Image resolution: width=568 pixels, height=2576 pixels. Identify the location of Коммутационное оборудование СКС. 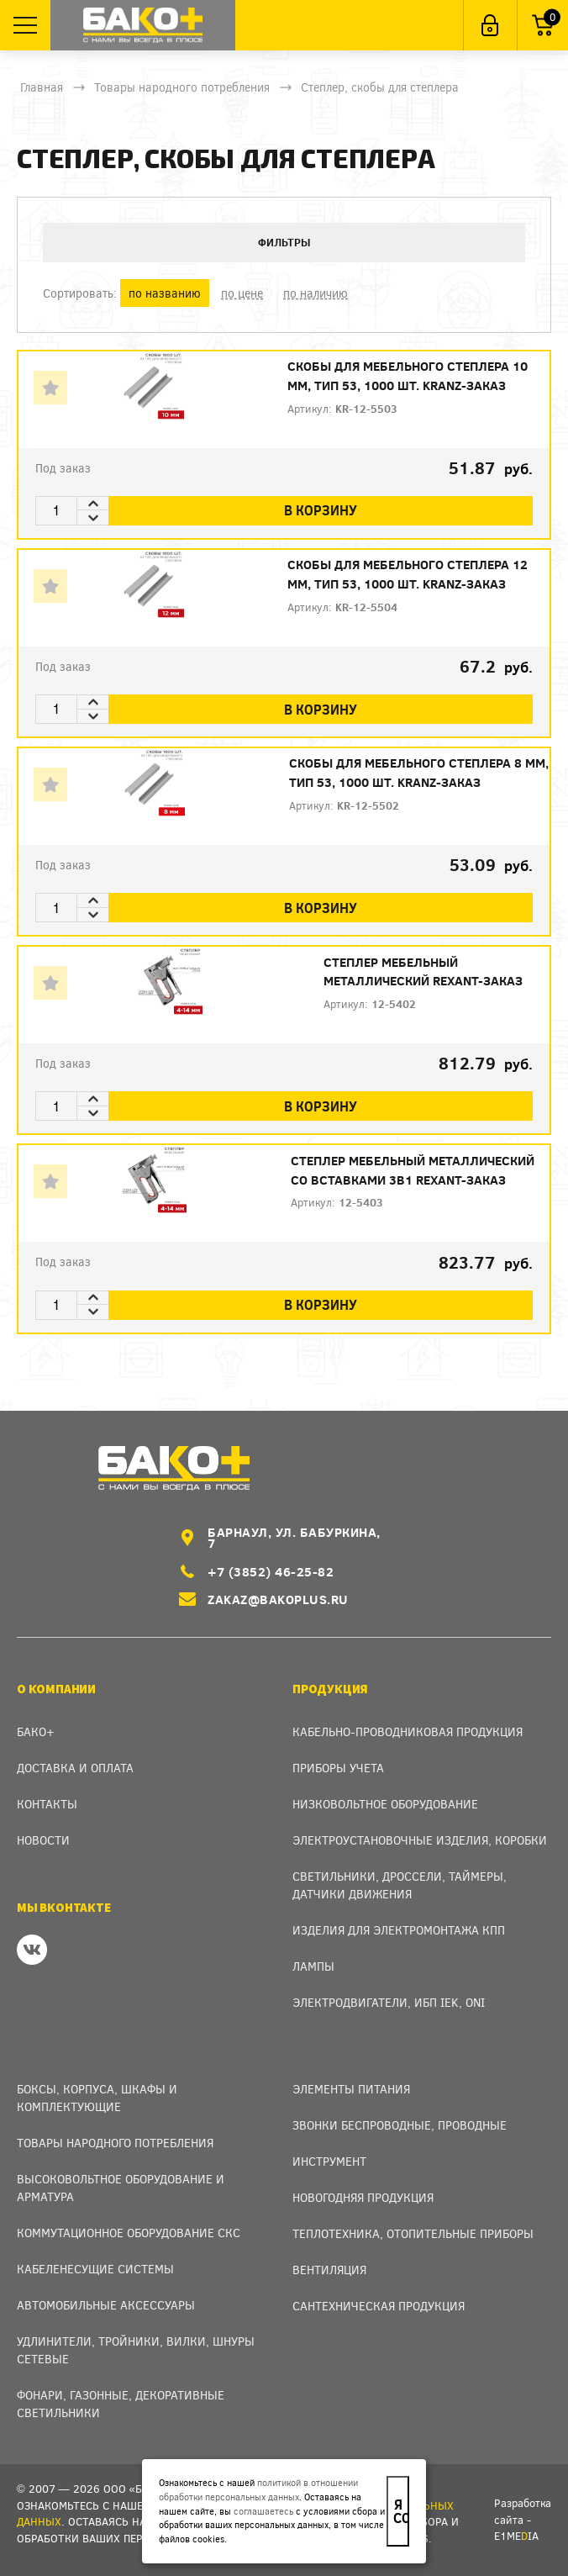
(128, 2233).